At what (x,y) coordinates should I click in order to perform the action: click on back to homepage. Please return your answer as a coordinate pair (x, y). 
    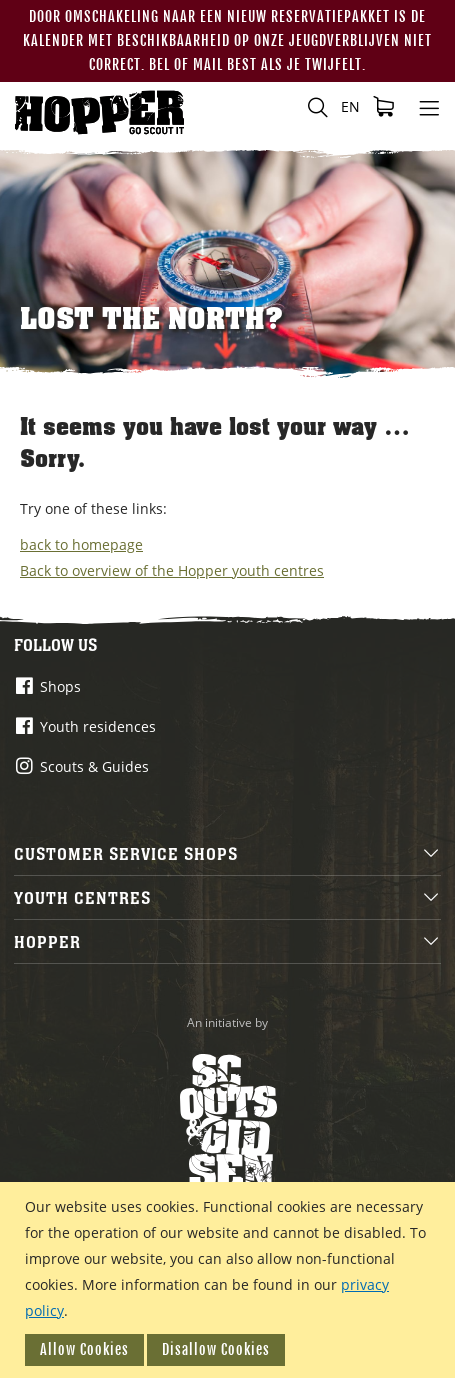
    Looking at the image, I should click on (81, 544).